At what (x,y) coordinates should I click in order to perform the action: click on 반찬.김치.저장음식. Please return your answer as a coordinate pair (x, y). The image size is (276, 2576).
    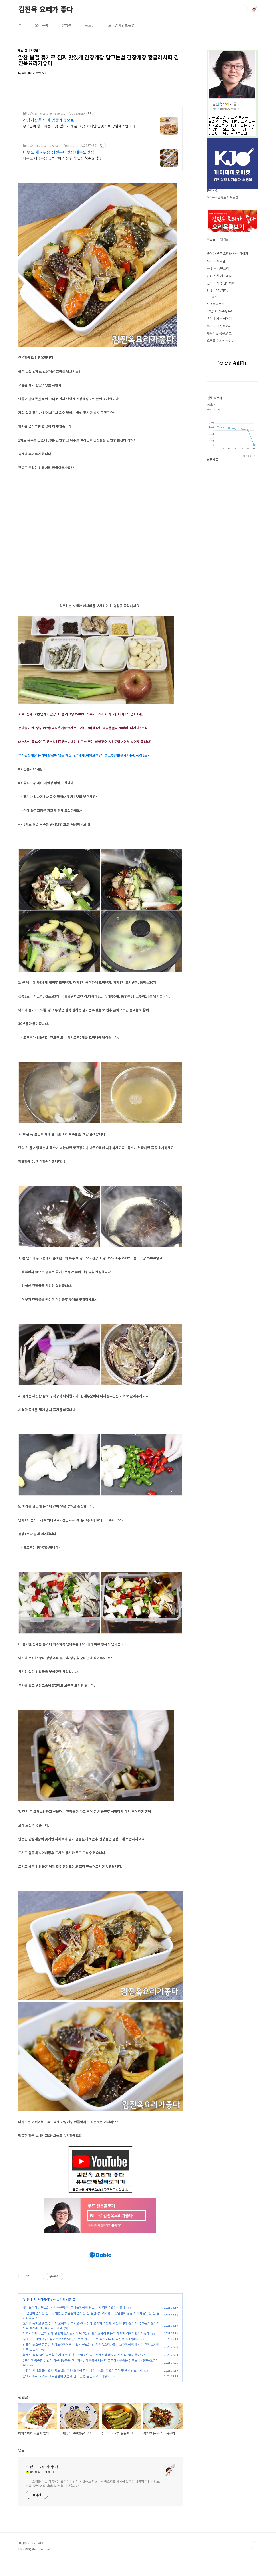
    Looking at the image, I should click on (36, 2315).